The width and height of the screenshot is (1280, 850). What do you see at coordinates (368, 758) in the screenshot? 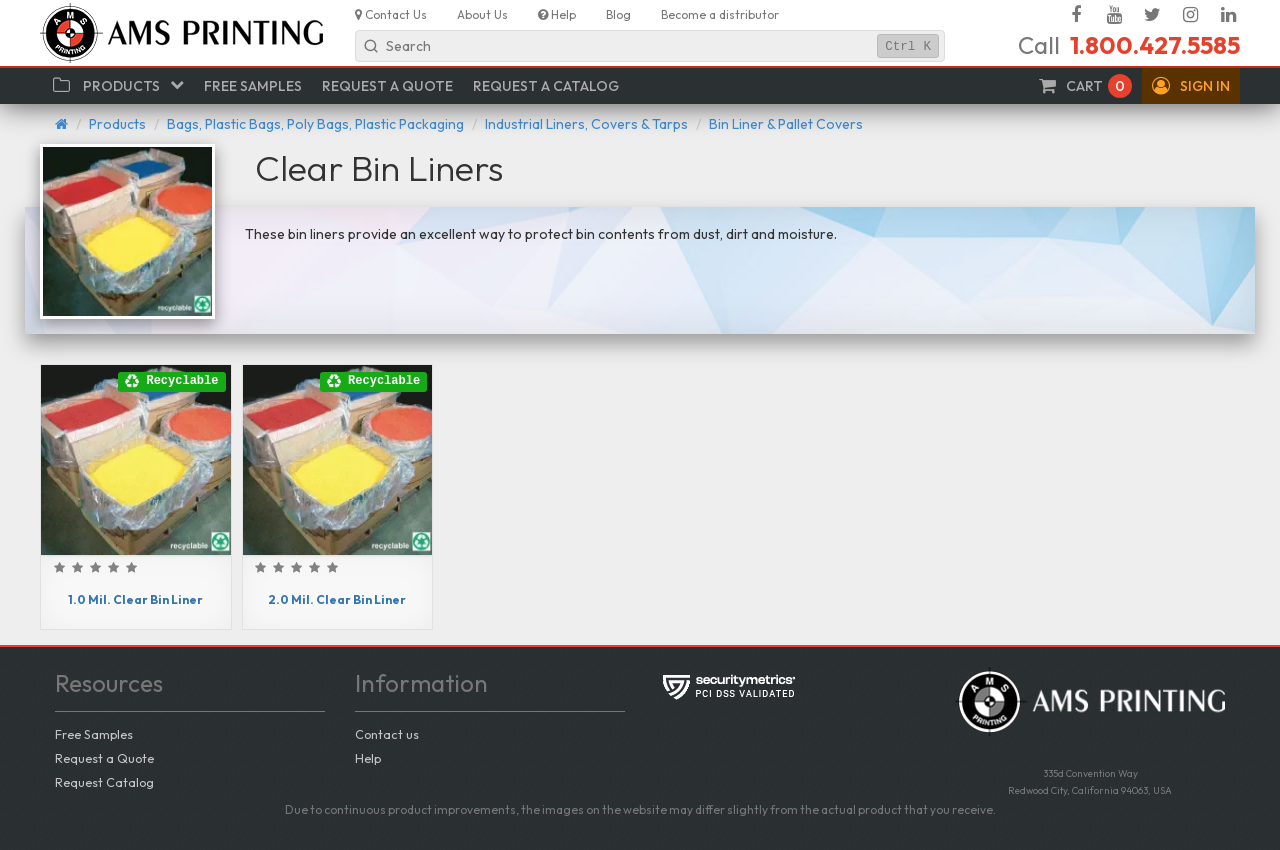
I see `Help` at bounding box center [368, 758].